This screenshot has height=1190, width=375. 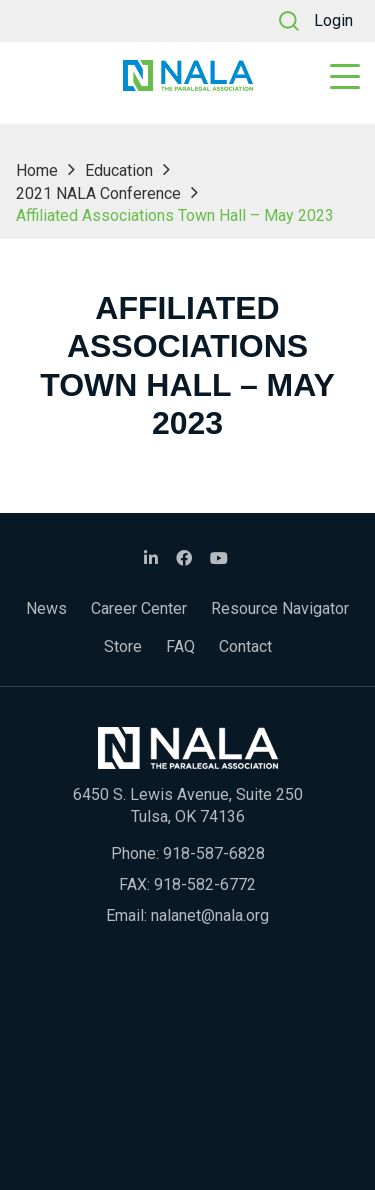 I want to click on Resource Navigator, so click(x=280, y=608).